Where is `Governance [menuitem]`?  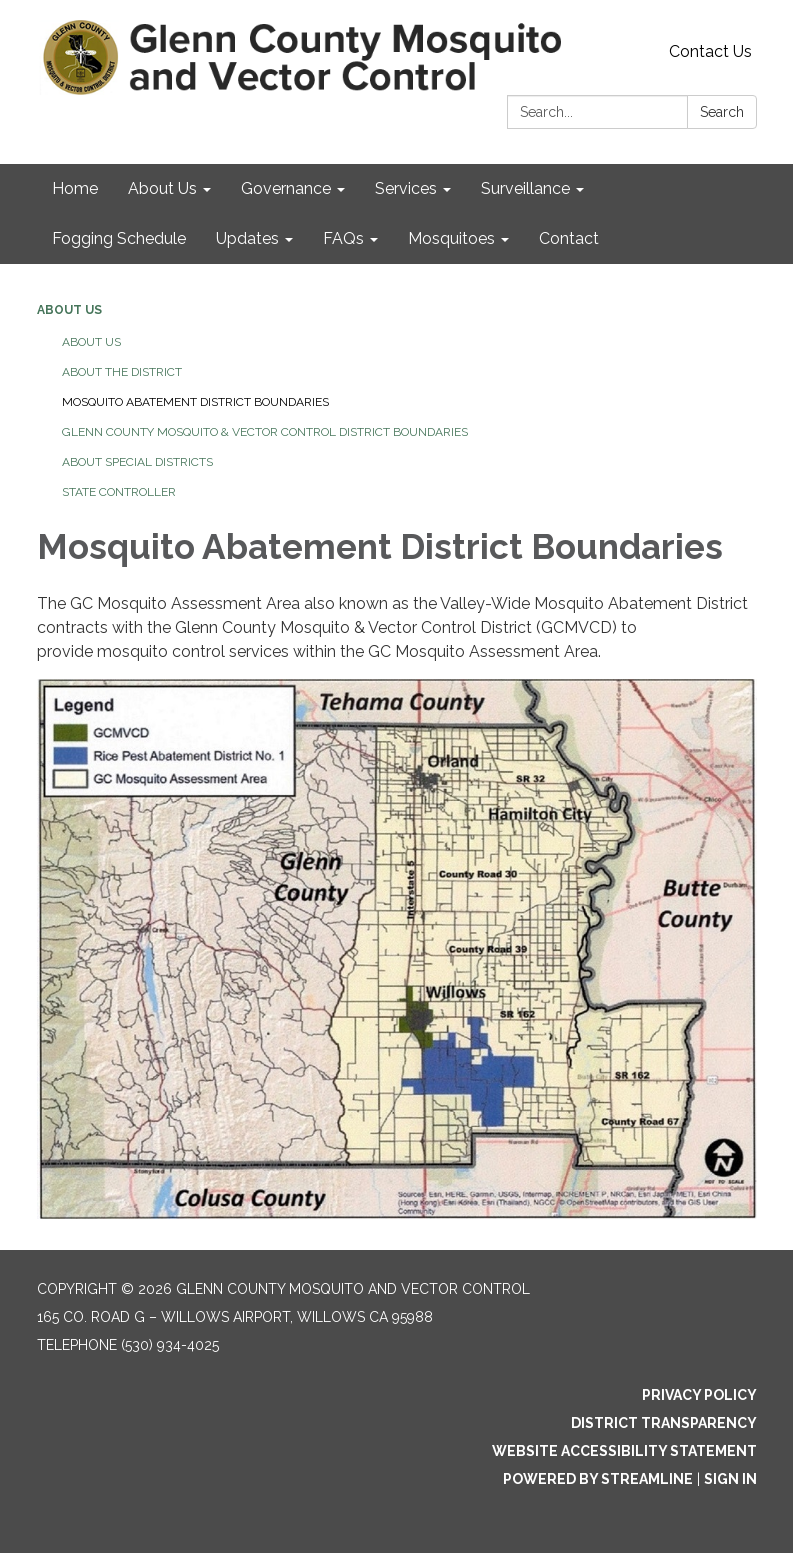 Governance [menuitem] is located at coordinates (286, 188).